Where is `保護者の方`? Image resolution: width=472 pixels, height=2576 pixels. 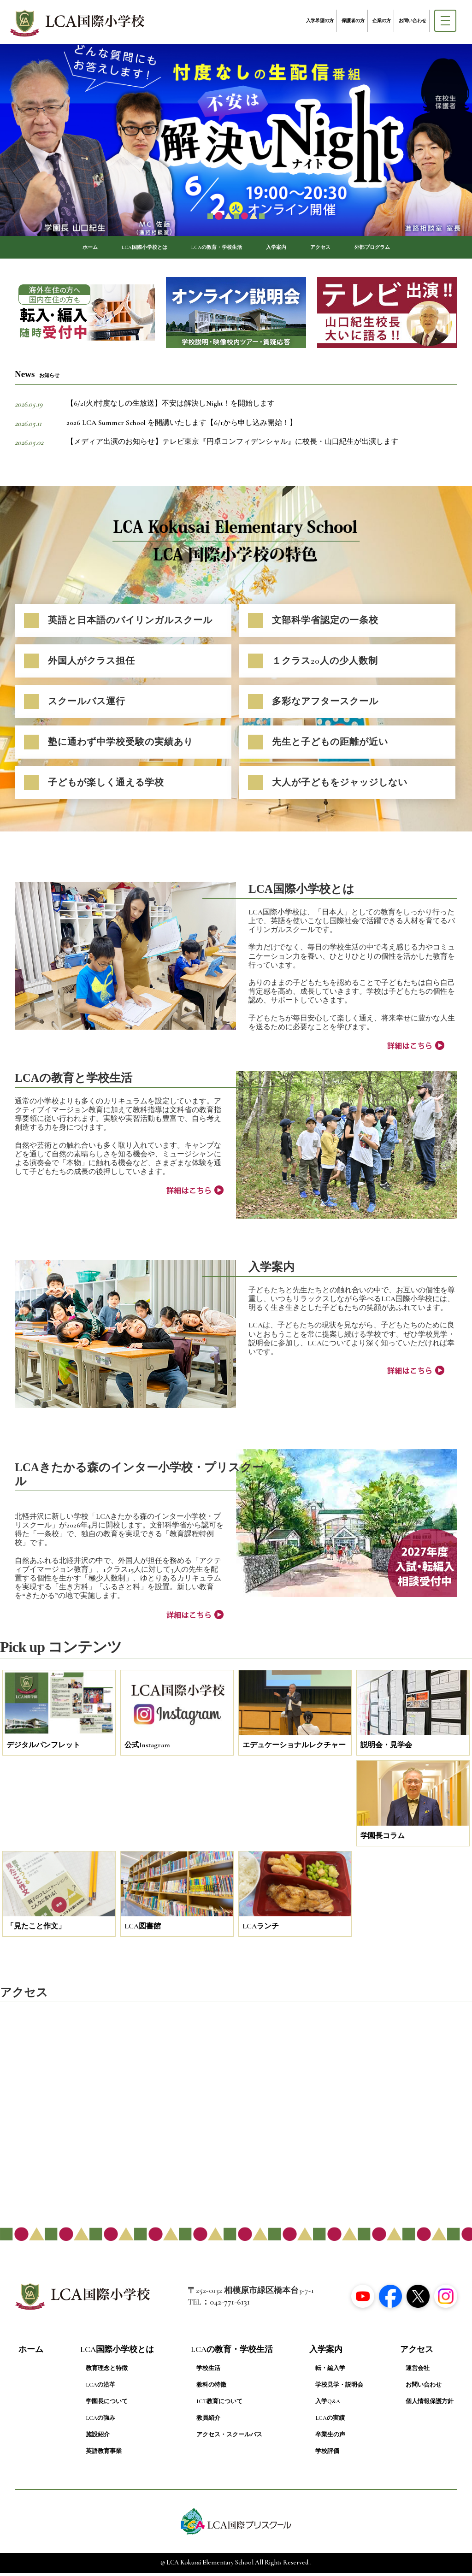 保護者の方 is located at coordinates (353, 21).